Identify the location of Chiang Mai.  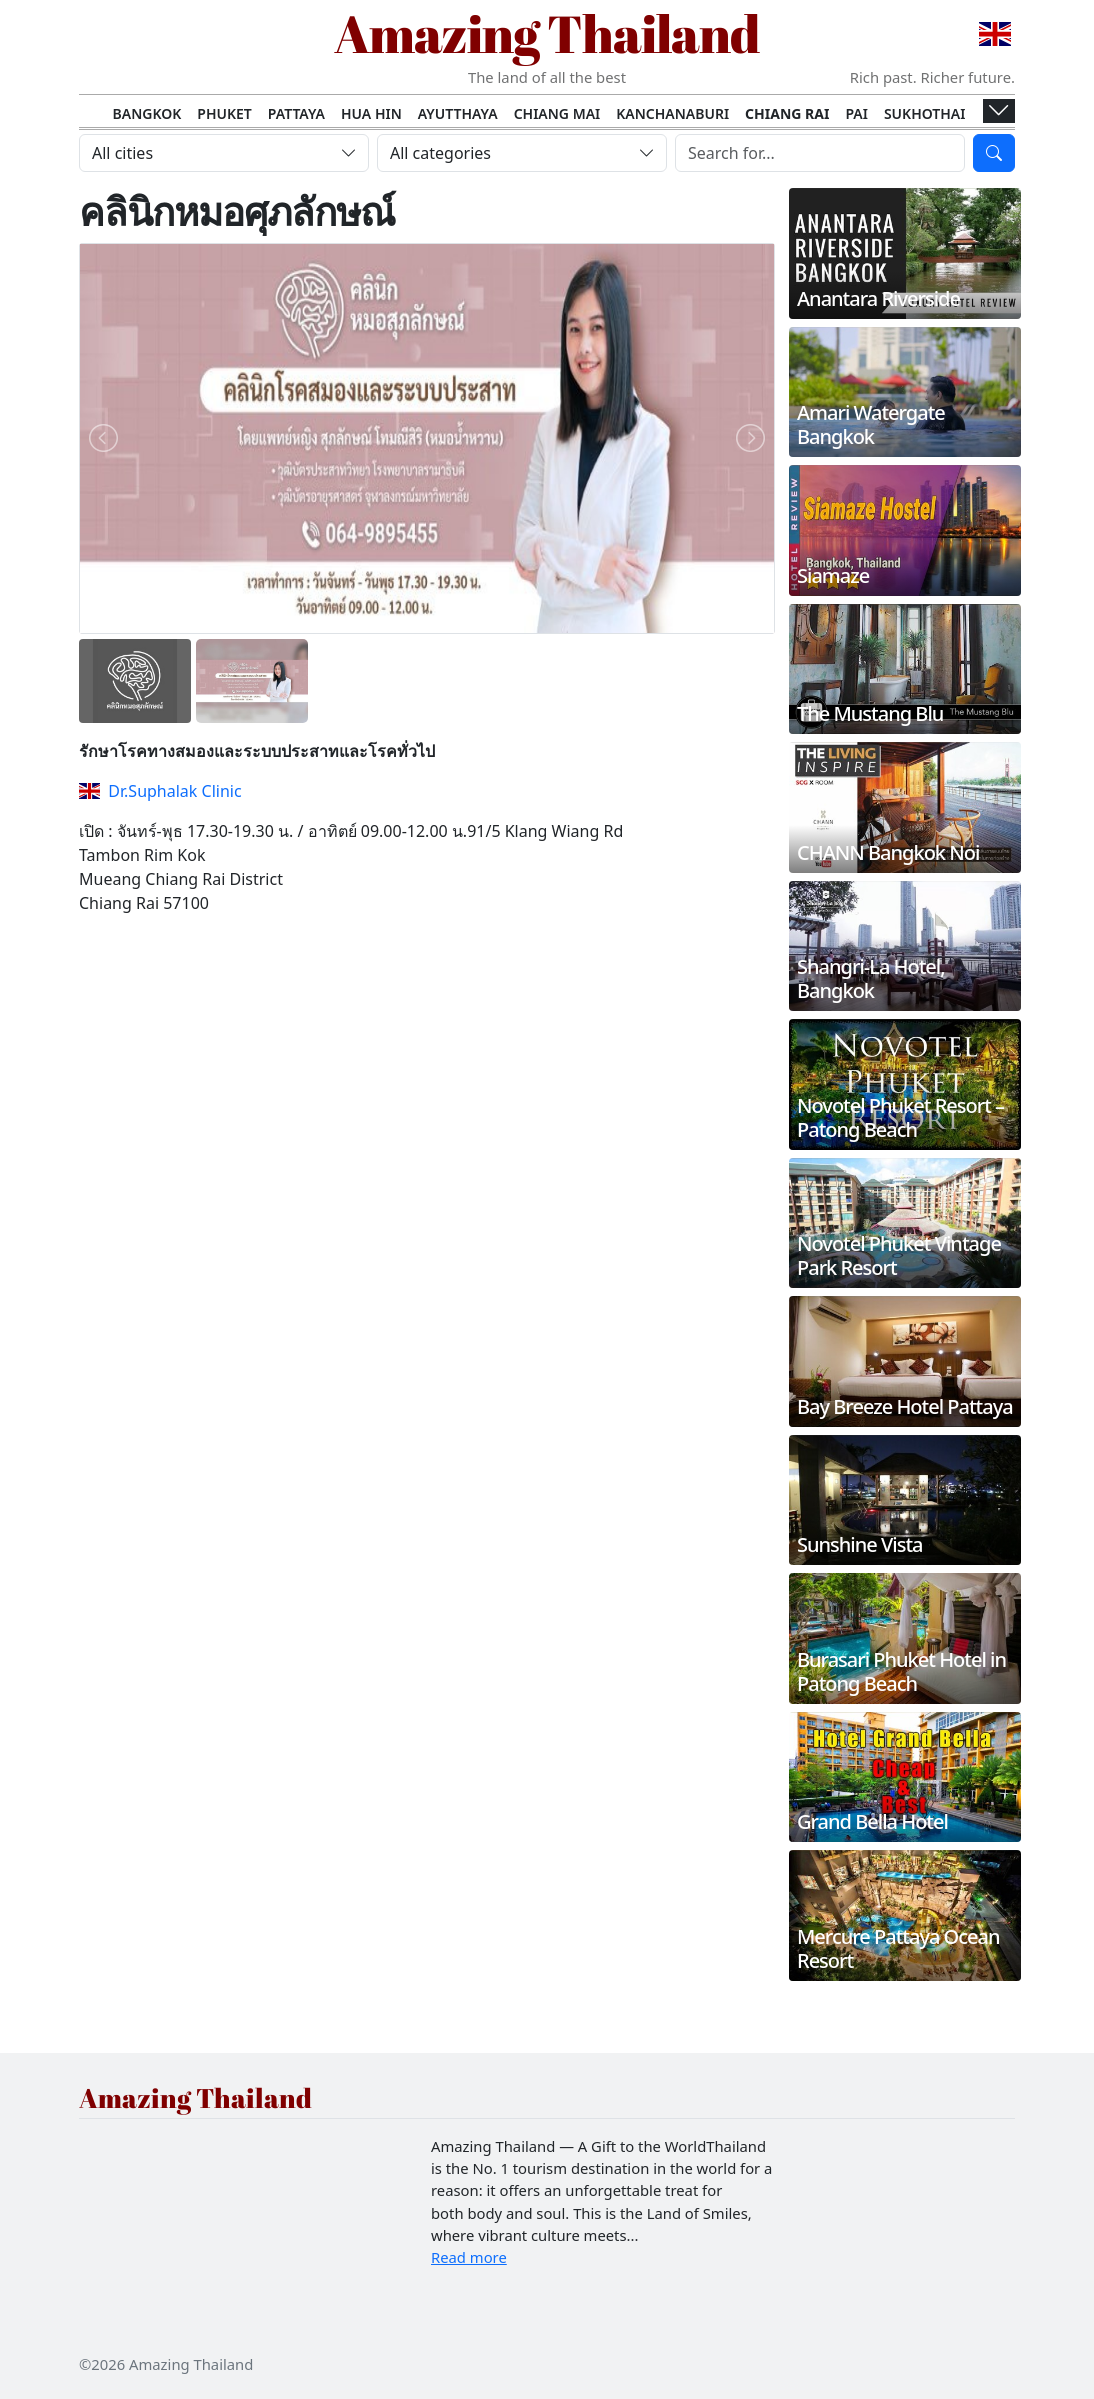
(557, 113).